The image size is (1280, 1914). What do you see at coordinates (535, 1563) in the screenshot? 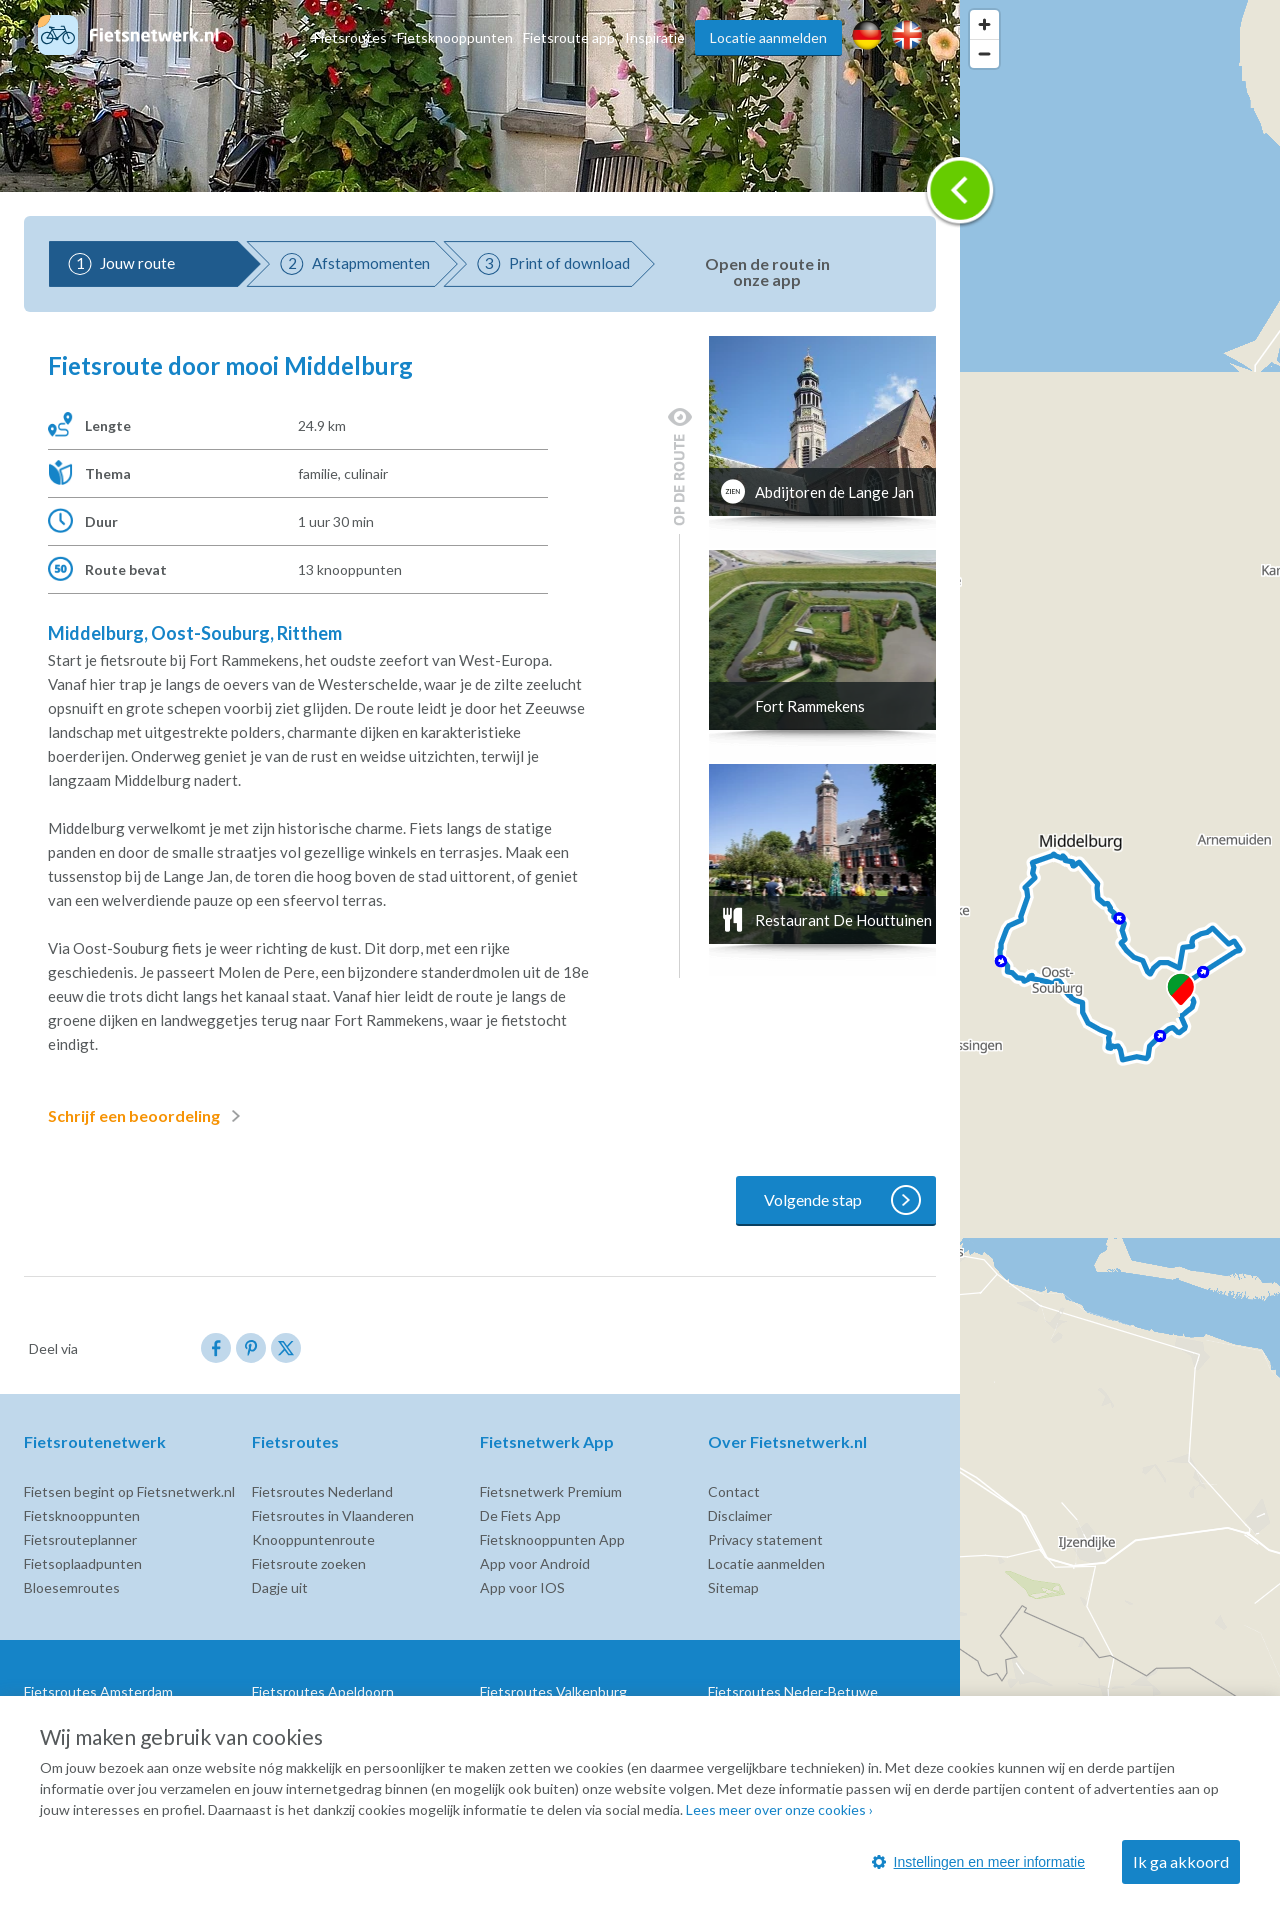
I see `App voor Android` at bounding box center [535, 1563].